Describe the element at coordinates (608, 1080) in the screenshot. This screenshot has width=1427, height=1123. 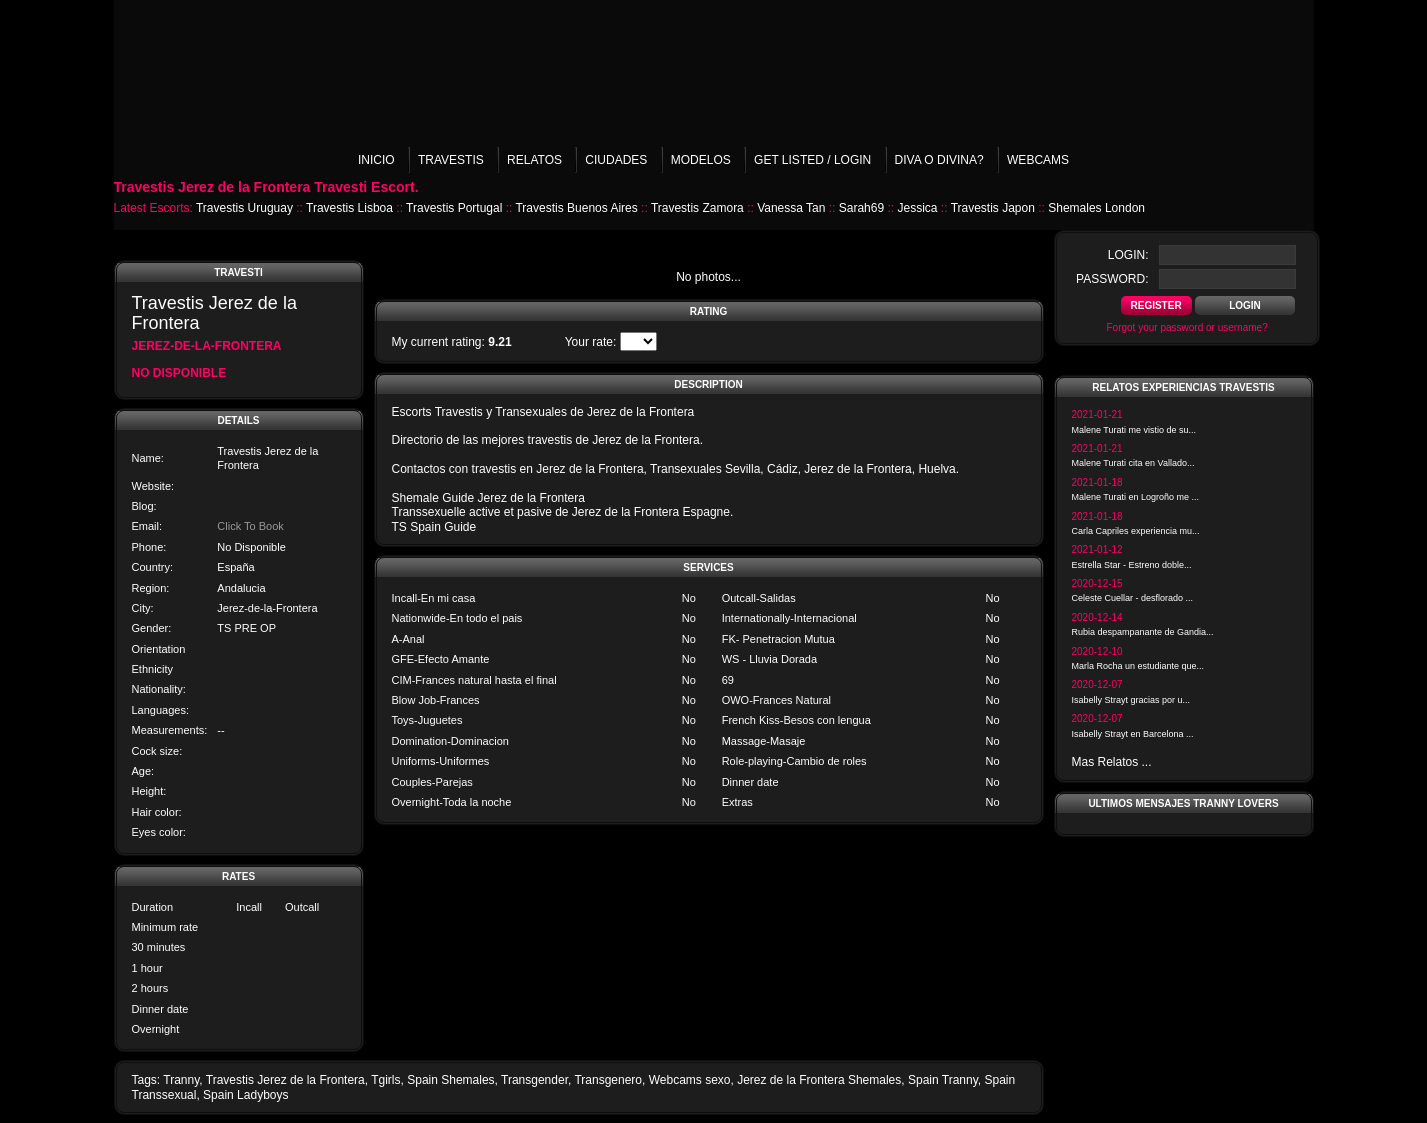
I see `Transgenero` at that location.